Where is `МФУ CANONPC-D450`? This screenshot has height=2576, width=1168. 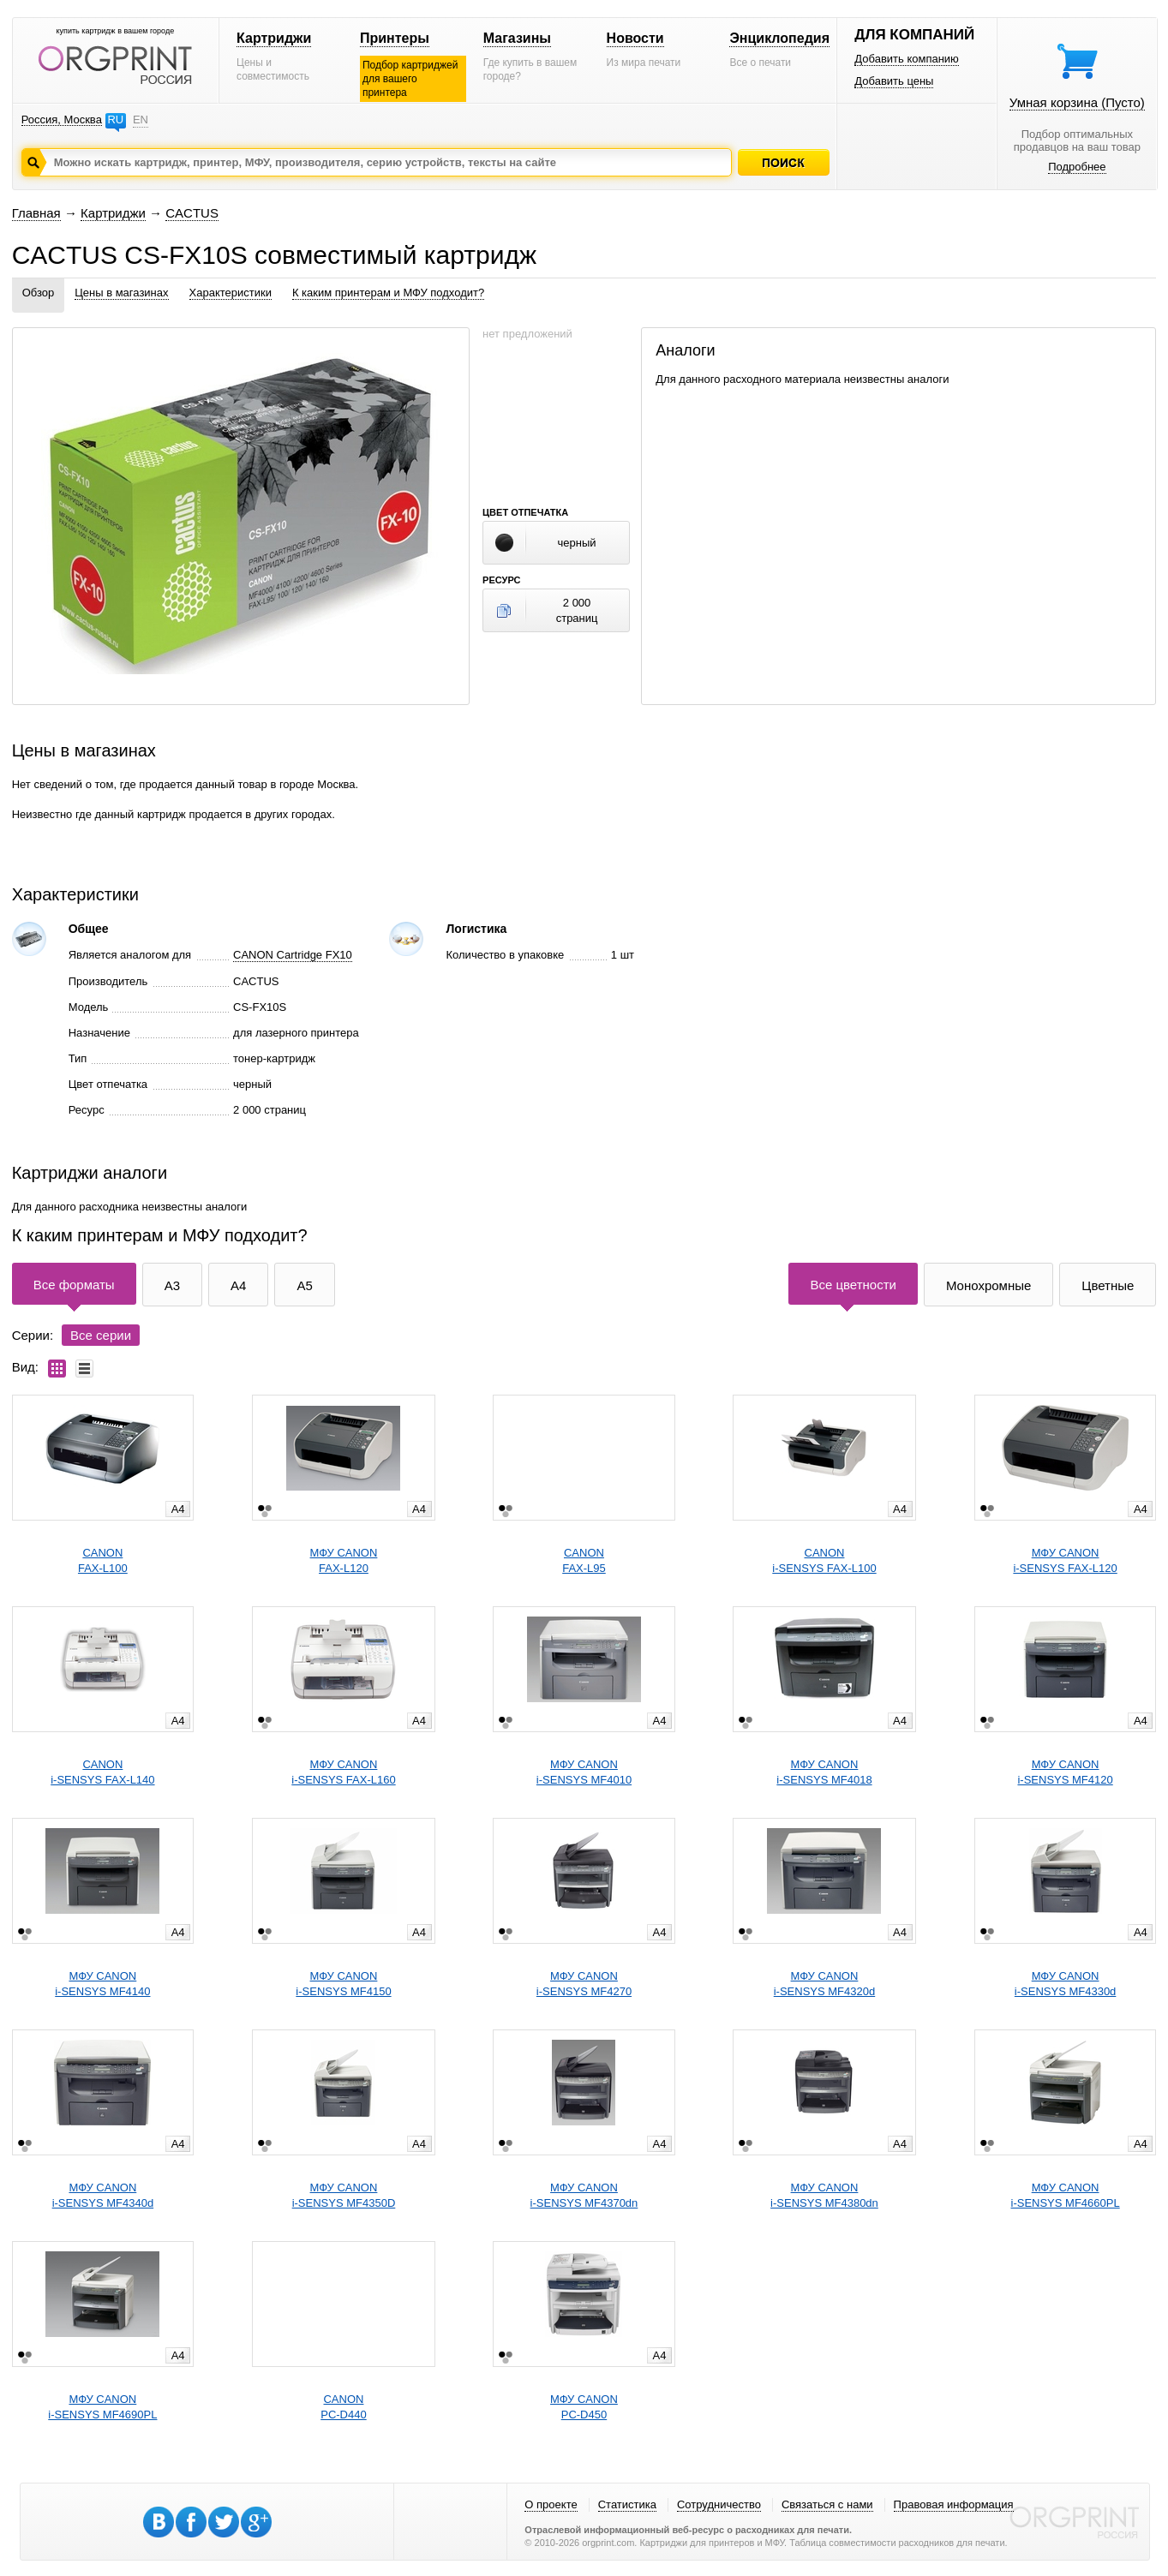
МФУ CANONPC-D450 is located at coordinates (584, 2407).